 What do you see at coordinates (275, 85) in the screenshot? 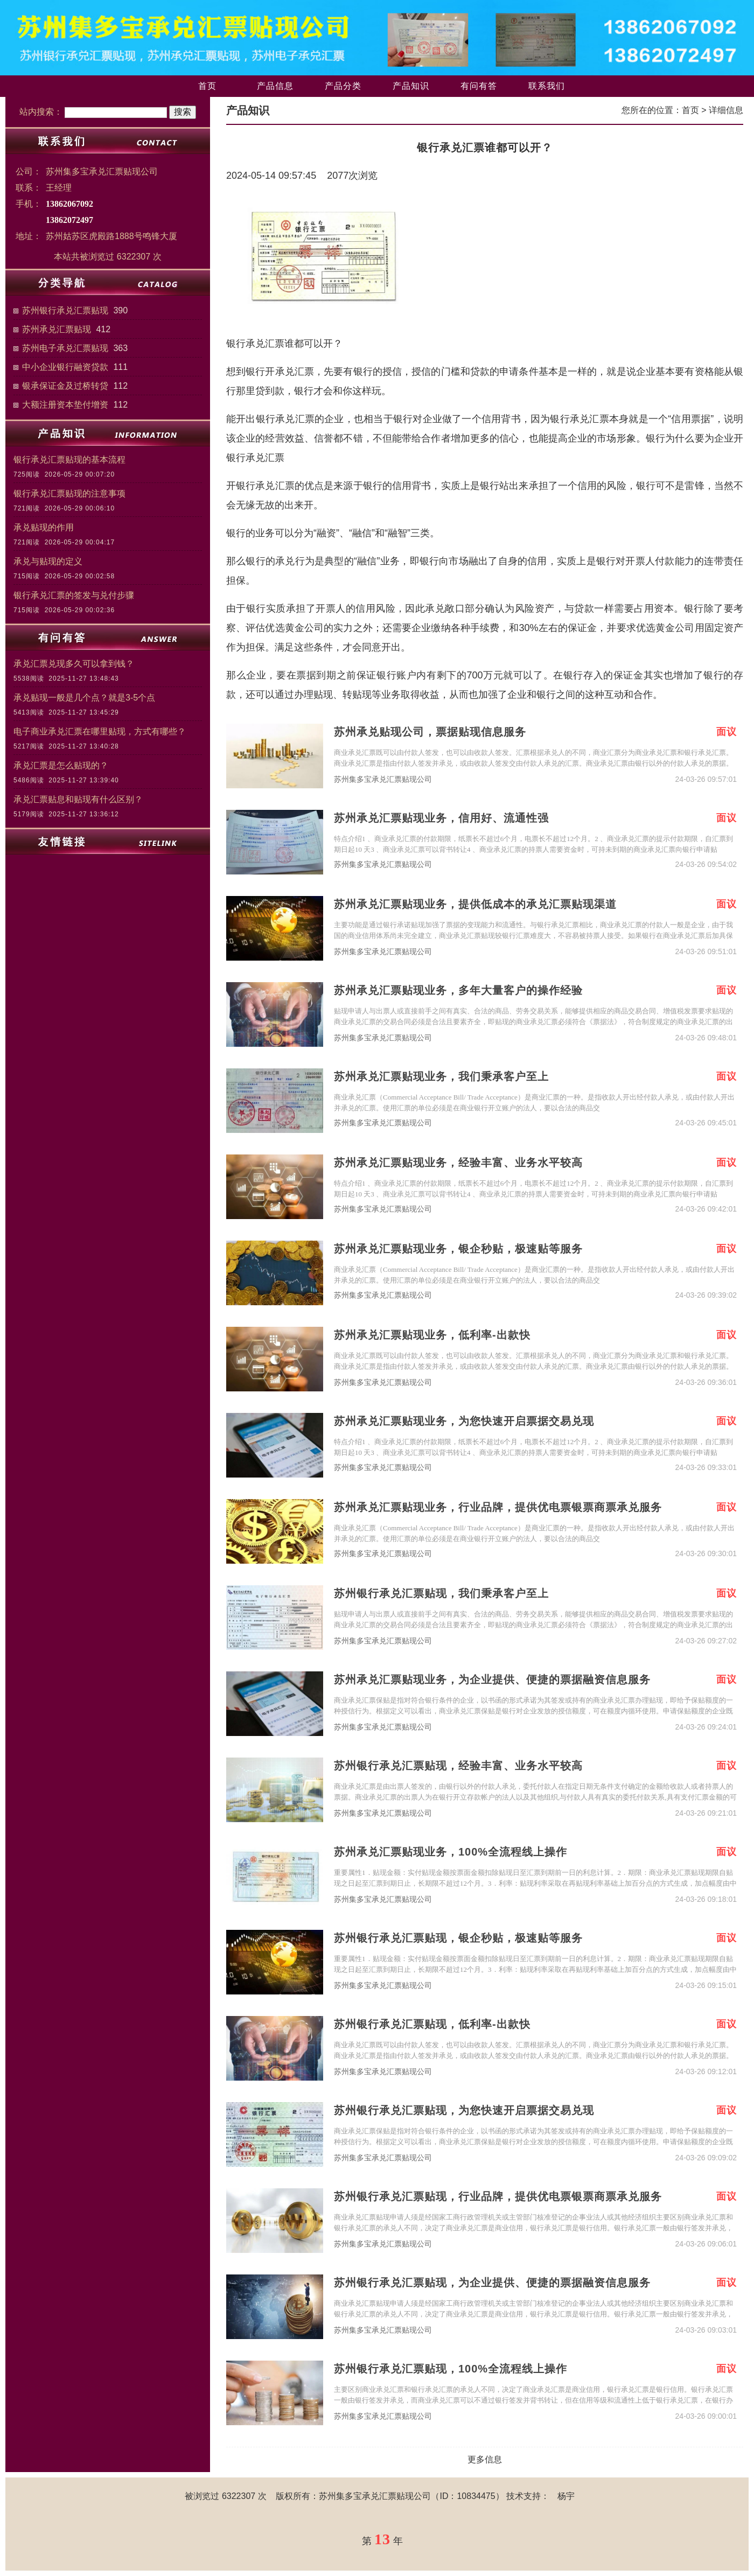
I see `产品信息` at bounding box center [275, 85].